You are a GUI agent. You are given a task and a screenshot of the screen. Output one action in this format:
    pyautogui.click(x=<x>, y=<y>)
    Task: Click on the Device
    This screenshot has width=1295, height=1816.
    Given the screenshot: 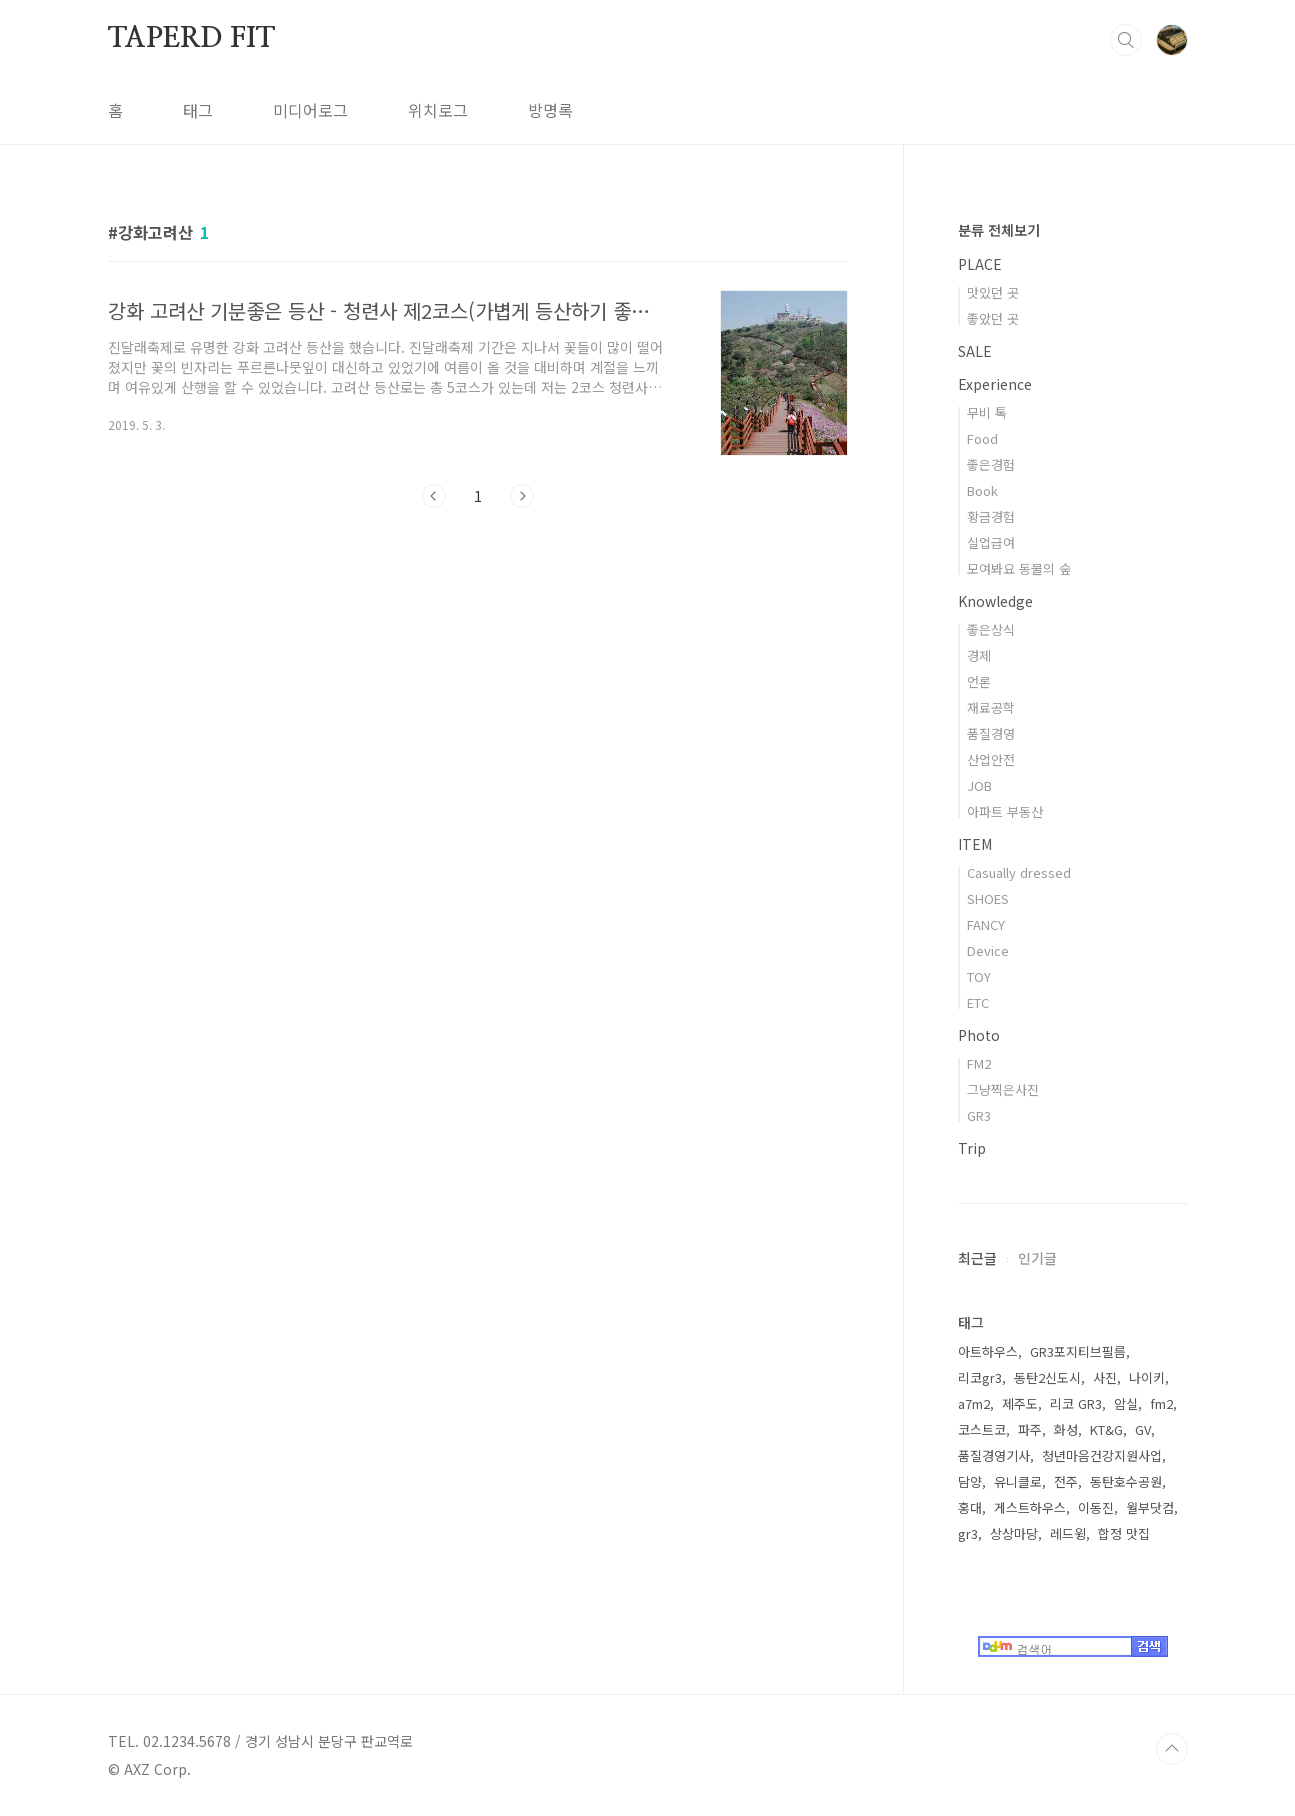 What is the action you would take?
    pyautogui.click(x=988, y=950)
    